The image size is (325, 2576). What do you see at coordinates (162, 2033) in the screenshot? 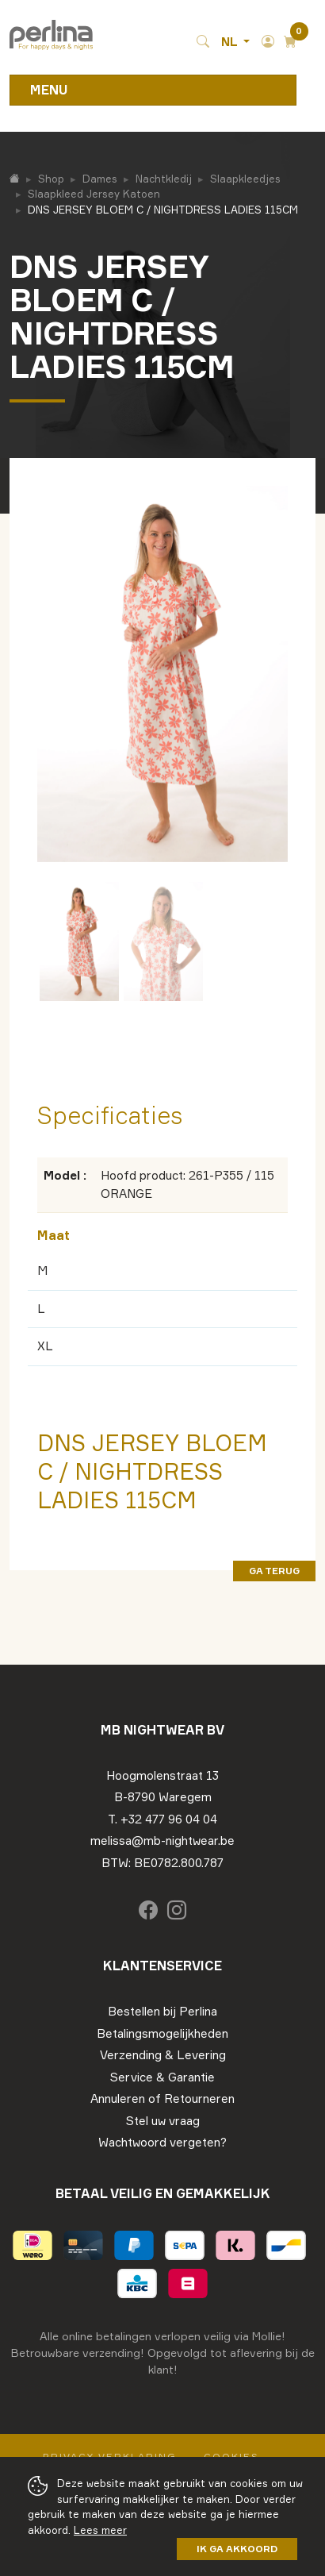
I see `Betalingsmogelijkheden` at bounding box center [162, 2033].